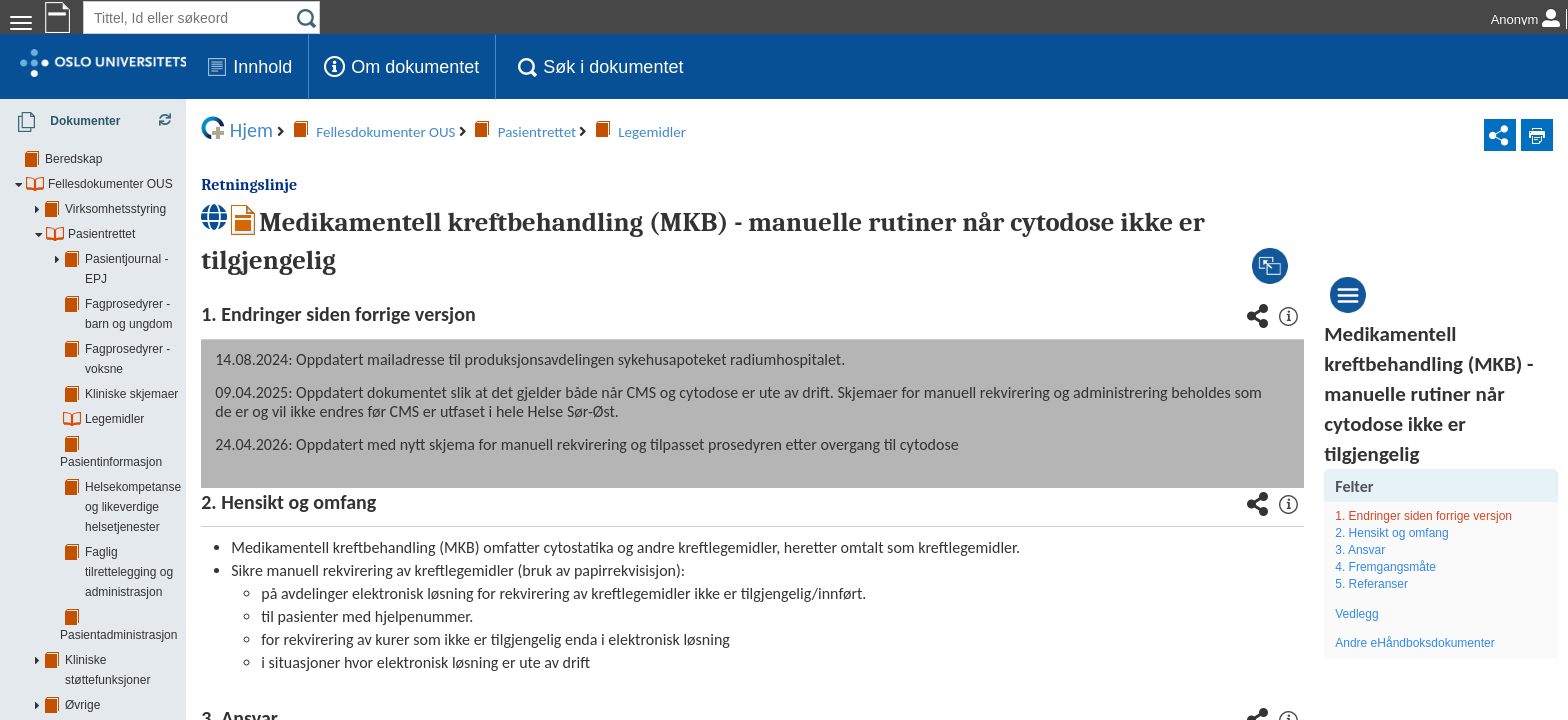 The image size is (1568, 720). What do you see at coordinates (138, 654) in the screenshot?
I see `Barne- og ungdomsklinikken (BAR)` at bounding box center [138, 654].